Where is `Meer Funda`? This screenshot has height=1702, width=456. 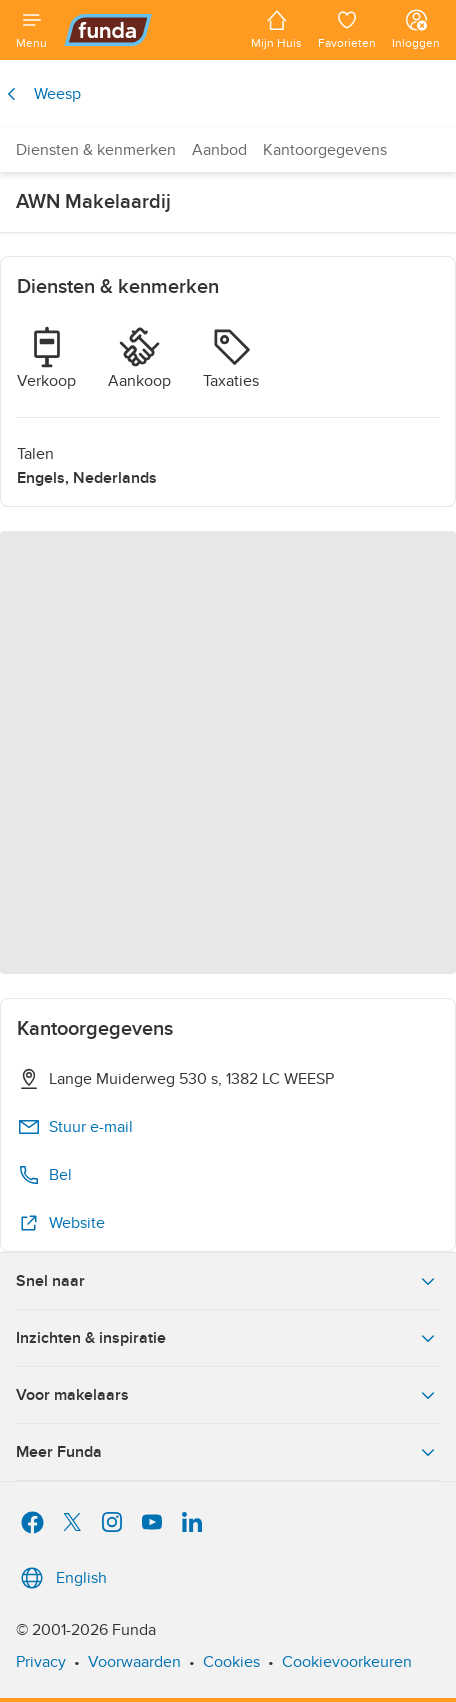
Meer Funda is located at coordinates (228, 1452).